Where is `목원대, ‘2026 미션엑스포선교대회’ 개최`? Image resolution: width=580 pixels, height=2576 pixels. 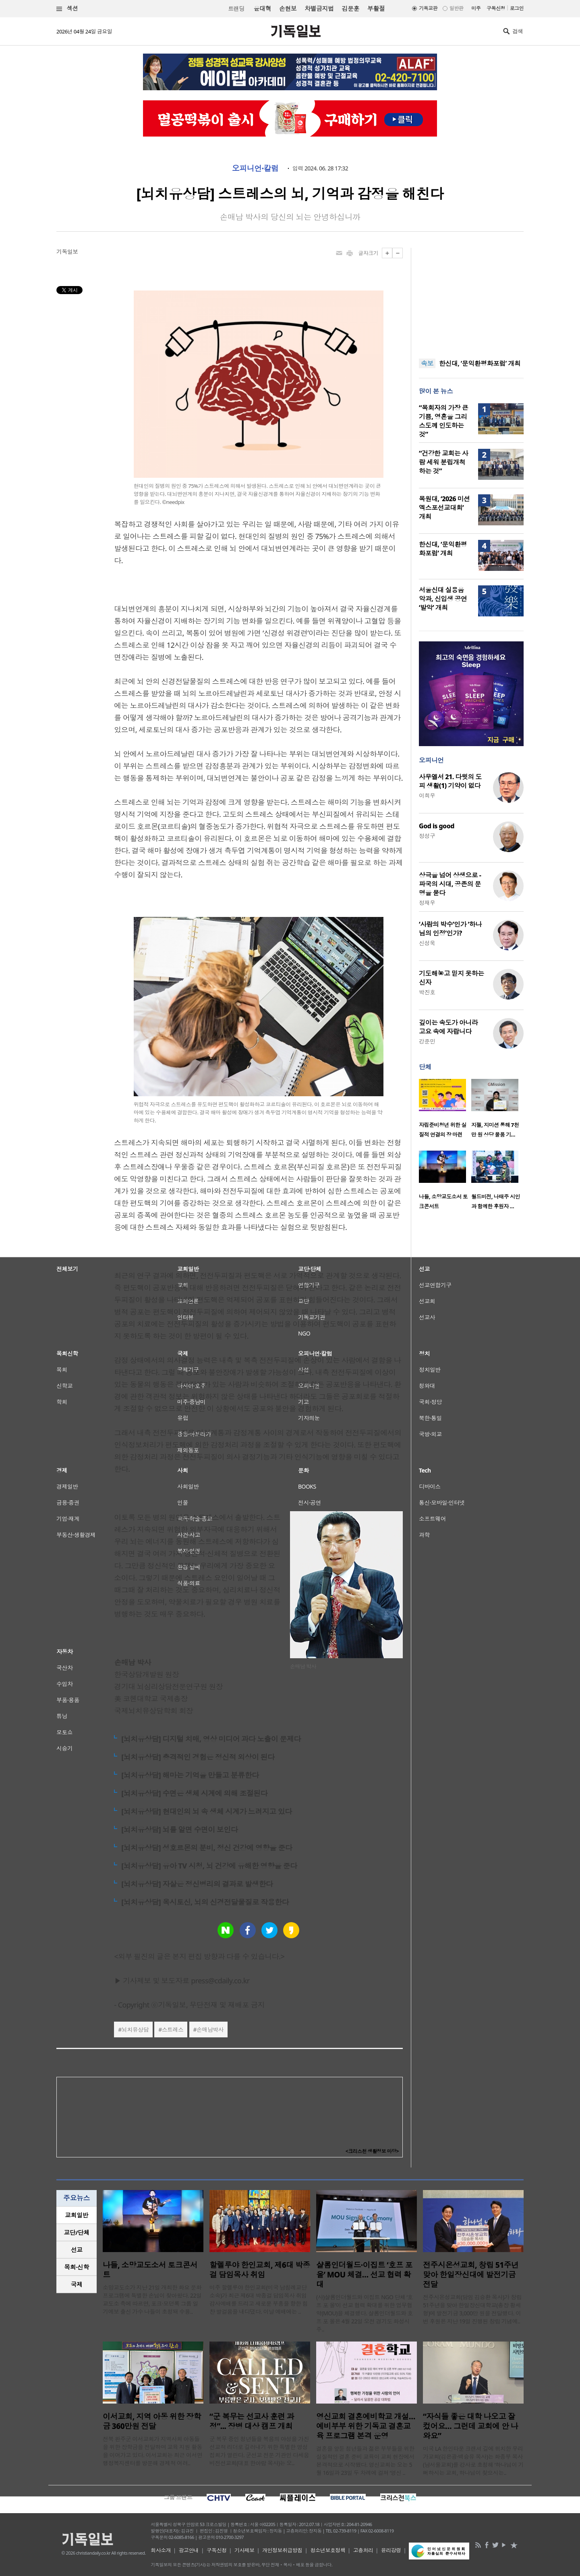
목원대, ‘2026 미션엑스포선교대회’ 개최 is located at coordinates (444, 507).